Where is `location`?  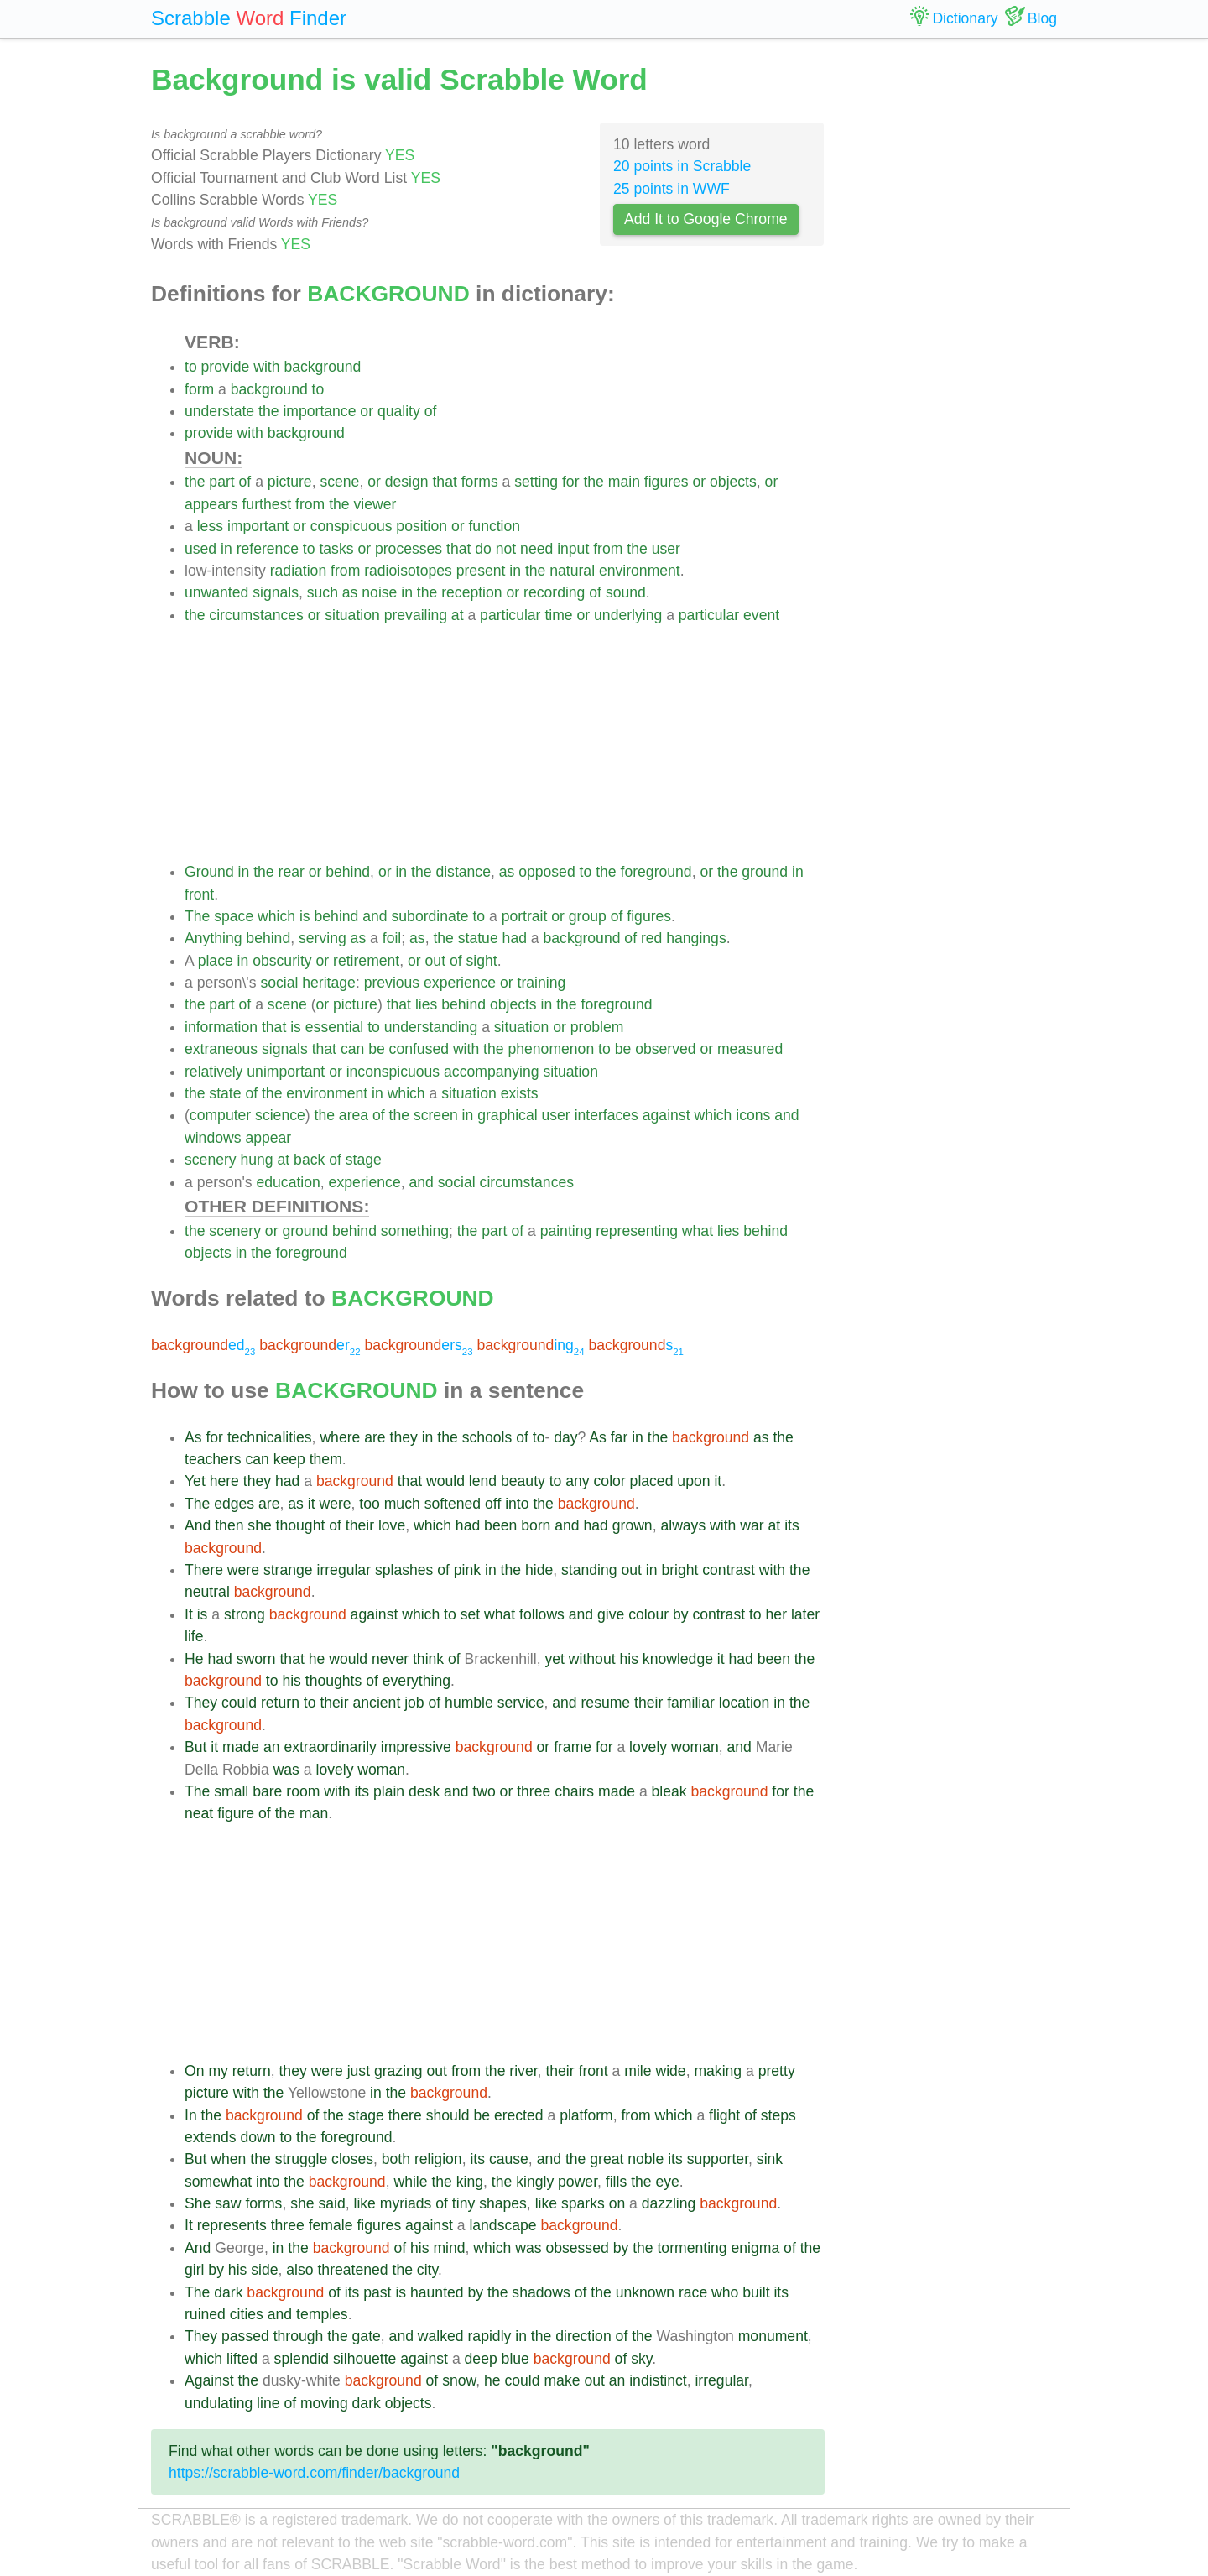 location is located at coordinates (744, 1702).